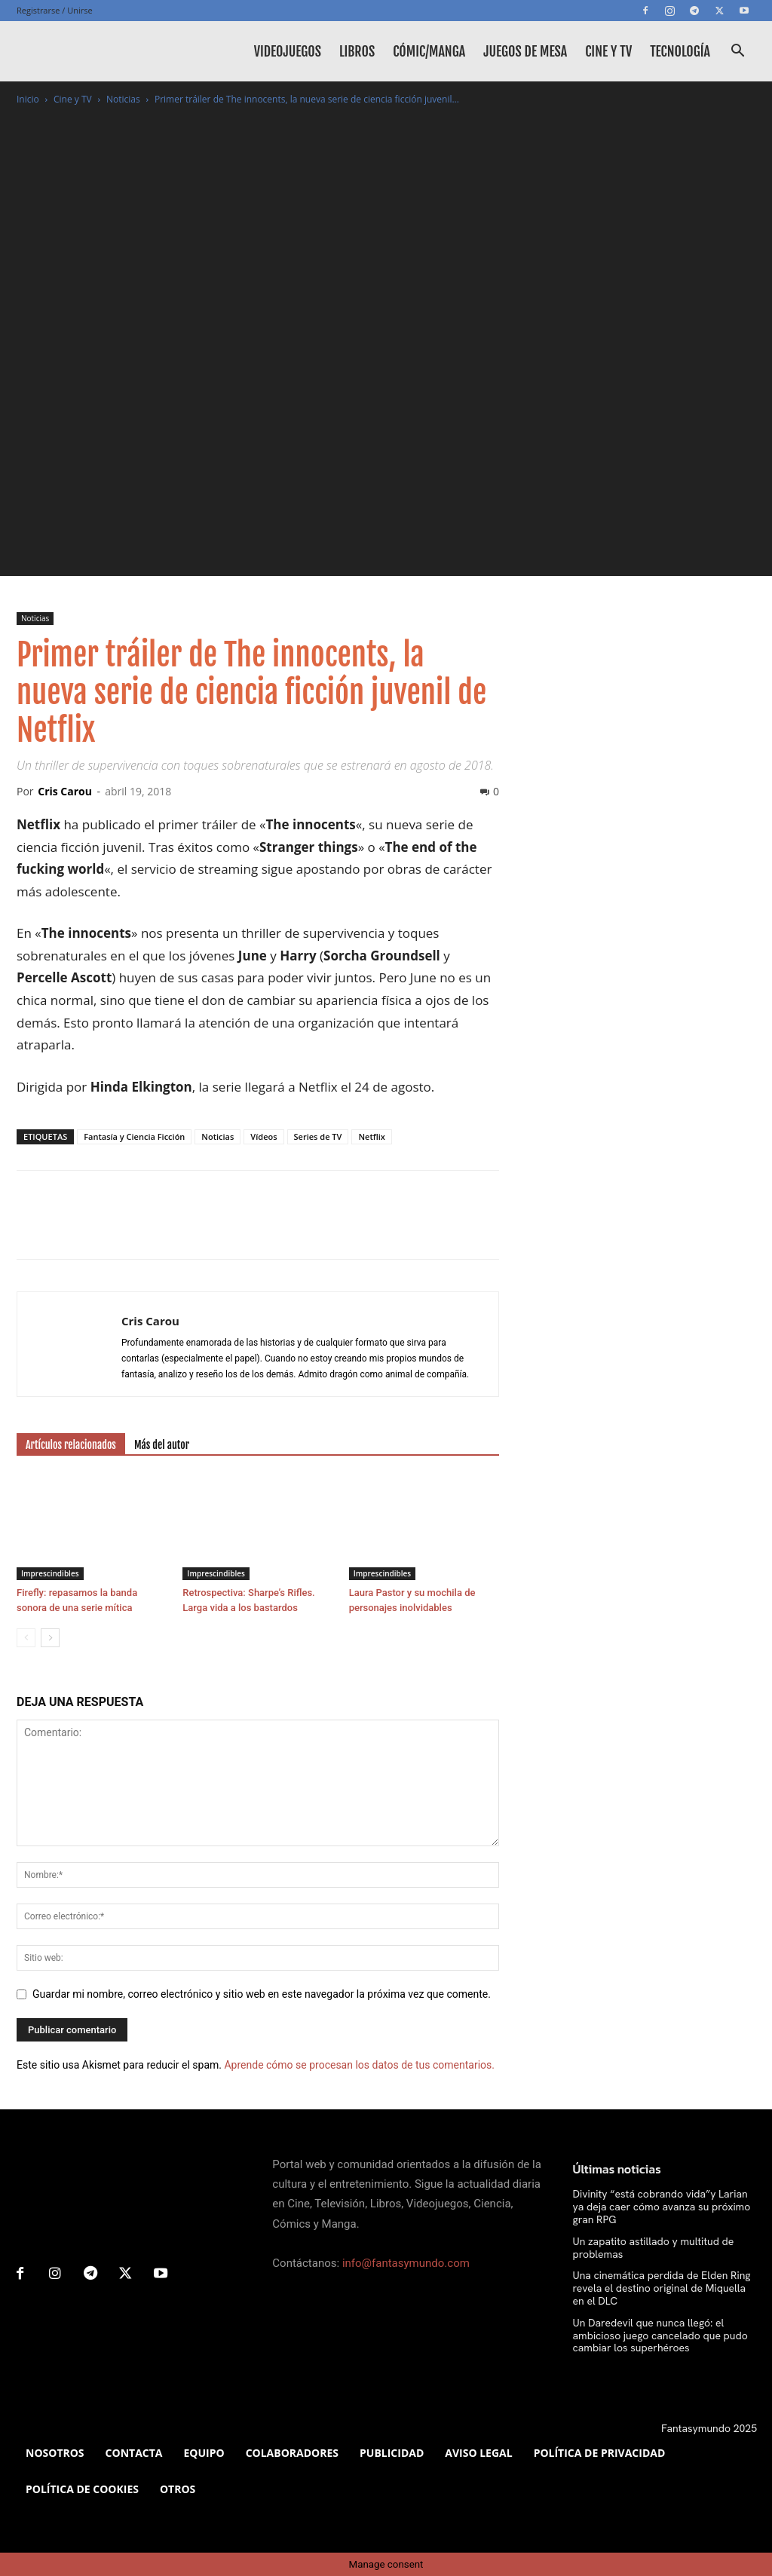 The image size is (772, 2576). Describe the element at coordinates (371, 1136) in the screenshot. I see `Netflix` at that location.